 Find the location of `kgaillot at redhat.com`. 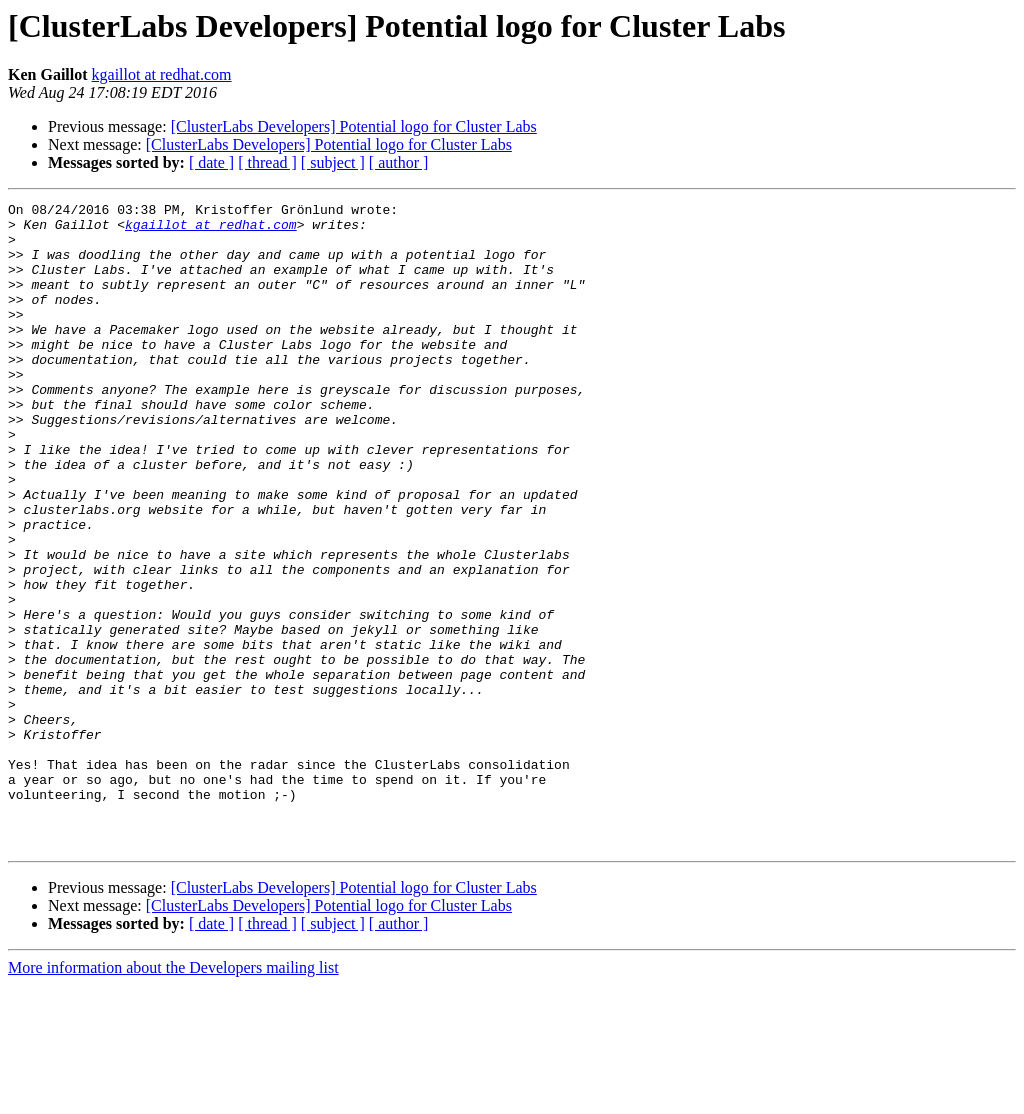

kgaillot at redhat.com is located at coordinates (162, 74).